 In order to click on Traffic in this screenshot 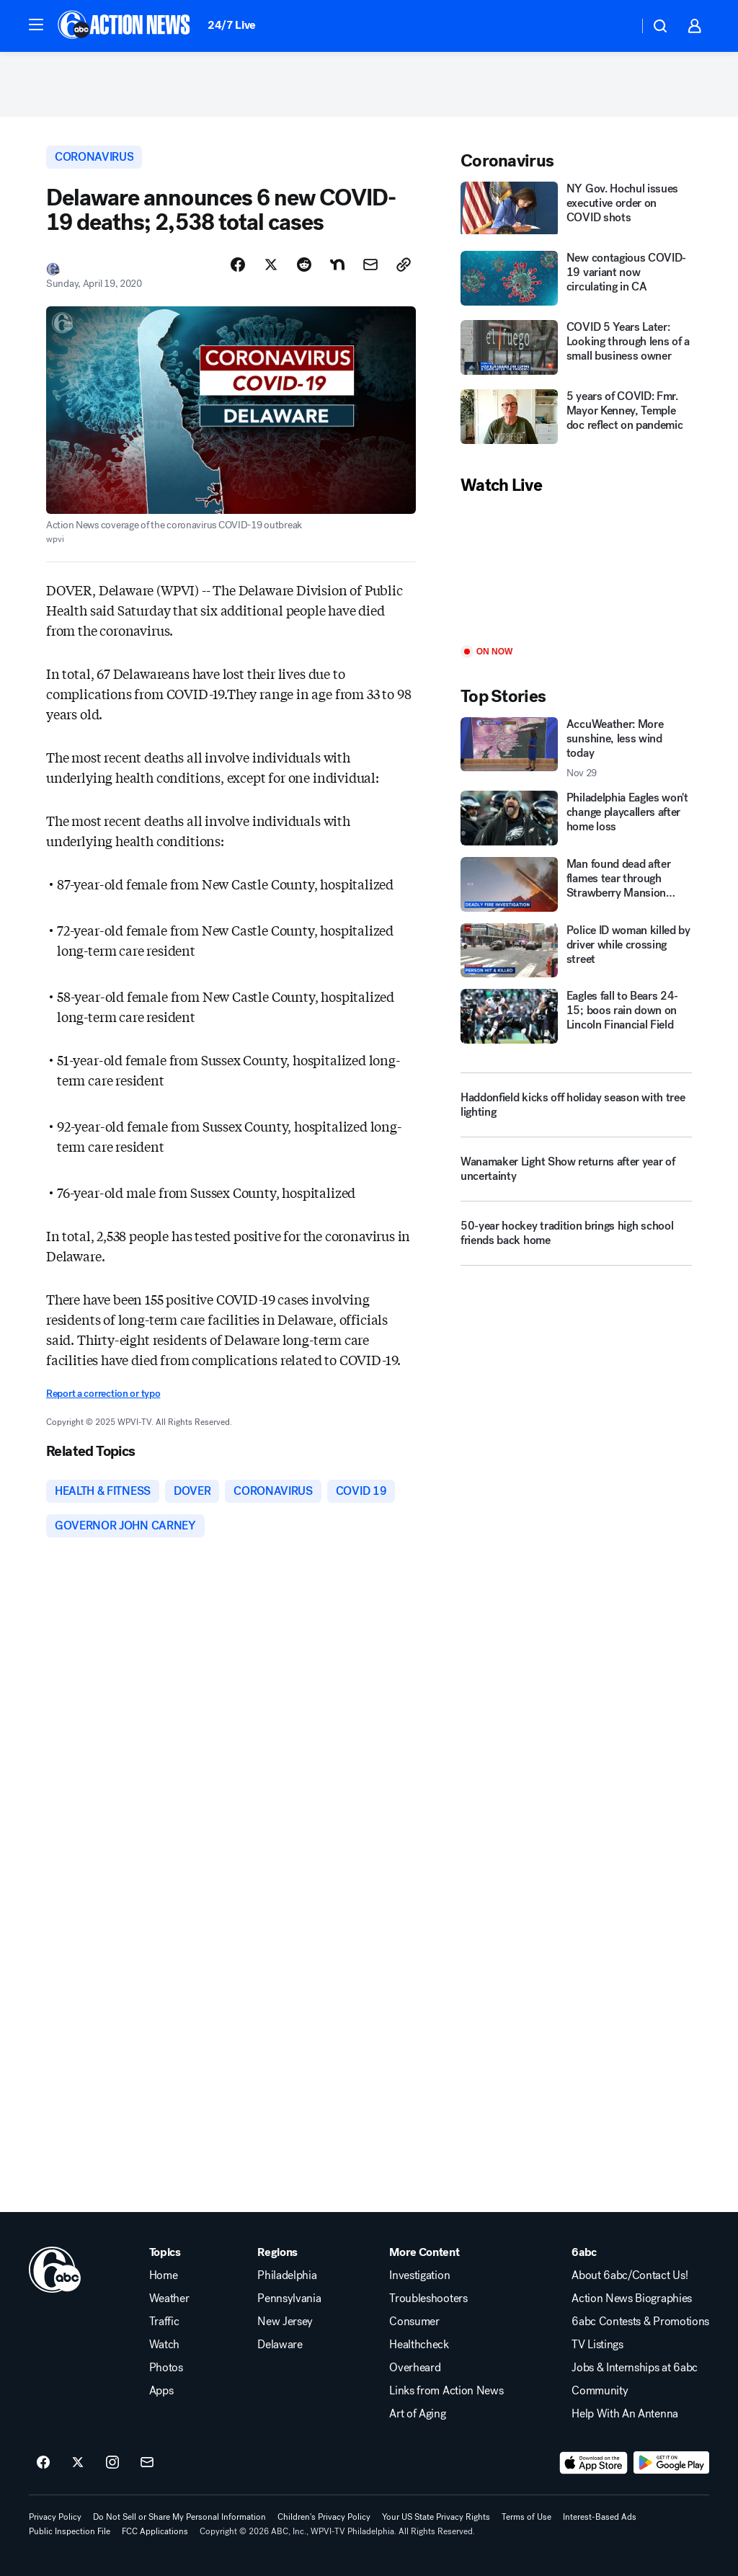, I will do `click(164, 2321)`.